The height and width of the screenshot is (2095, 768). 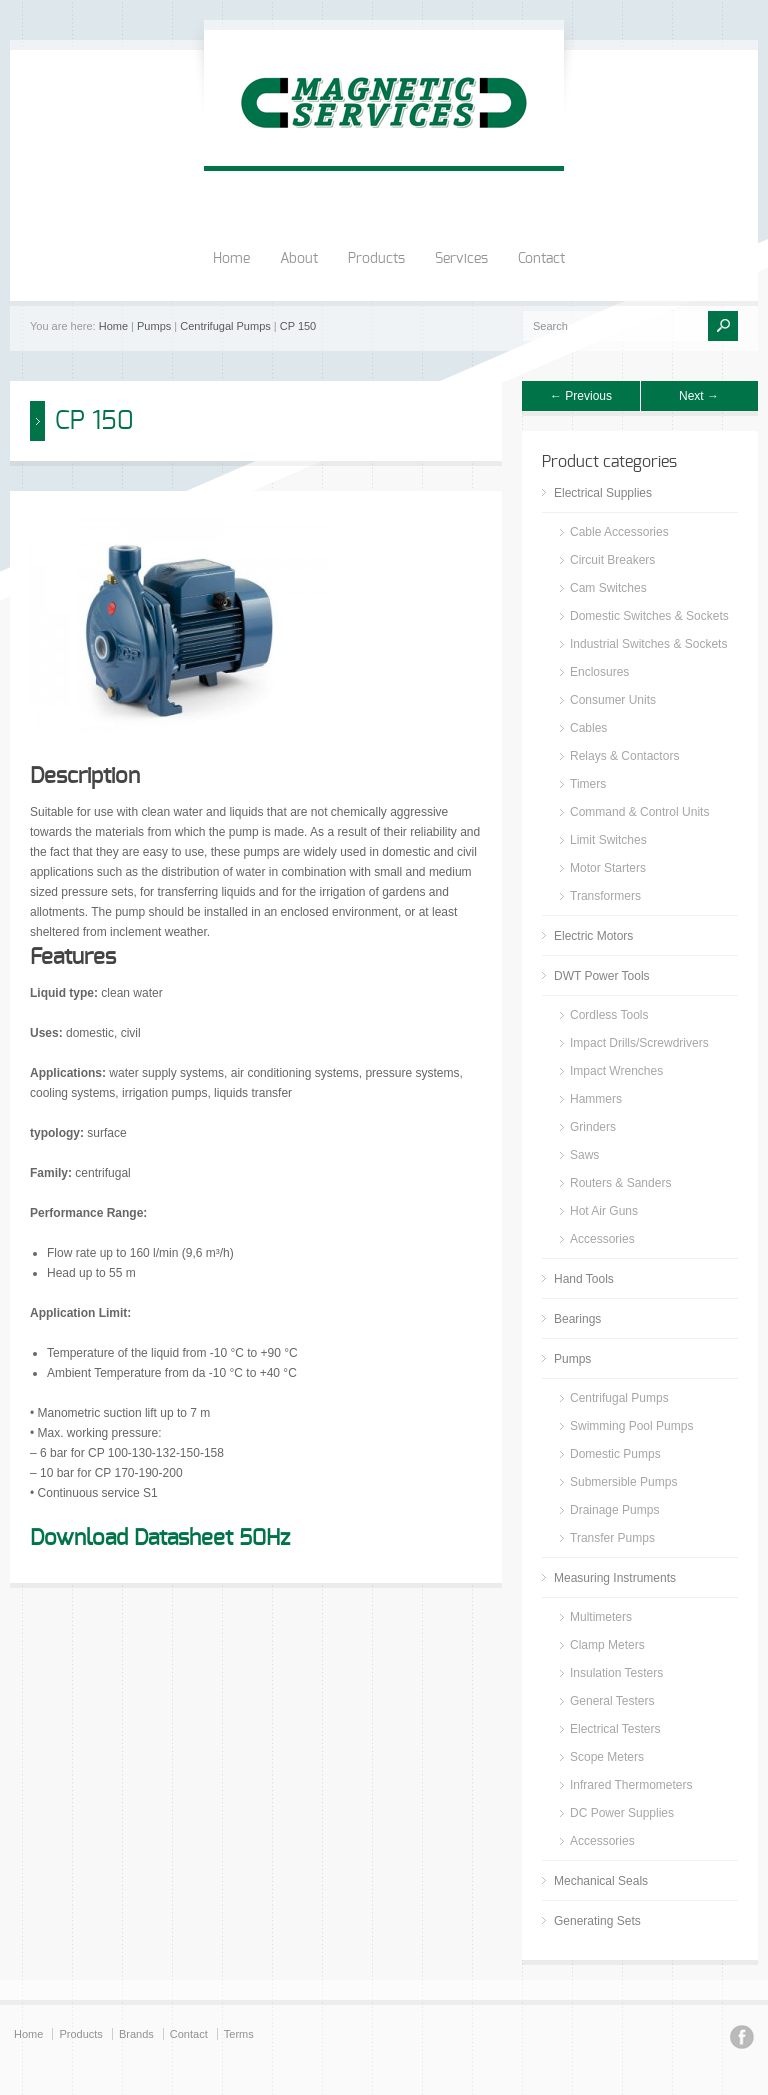 I want to click on Enclosures, so click(x=599, y=672).